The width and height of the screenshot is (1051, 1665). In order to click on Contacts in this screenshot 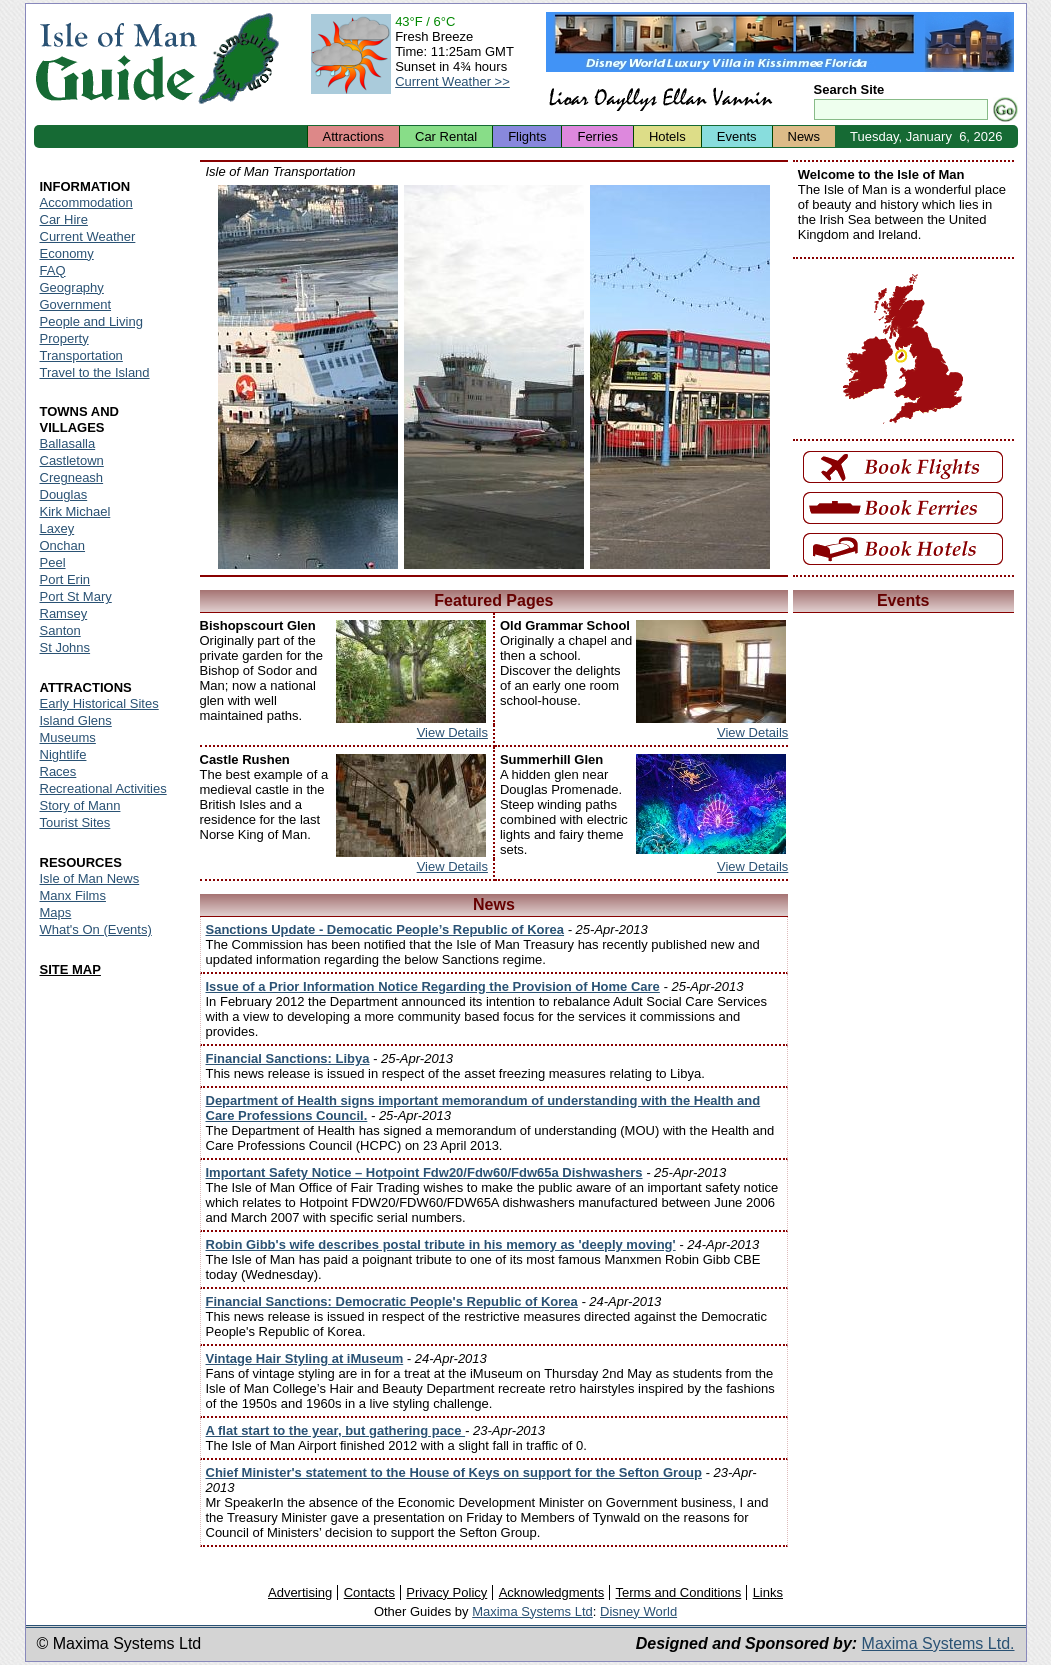, I will do `click(369, 1592)`.